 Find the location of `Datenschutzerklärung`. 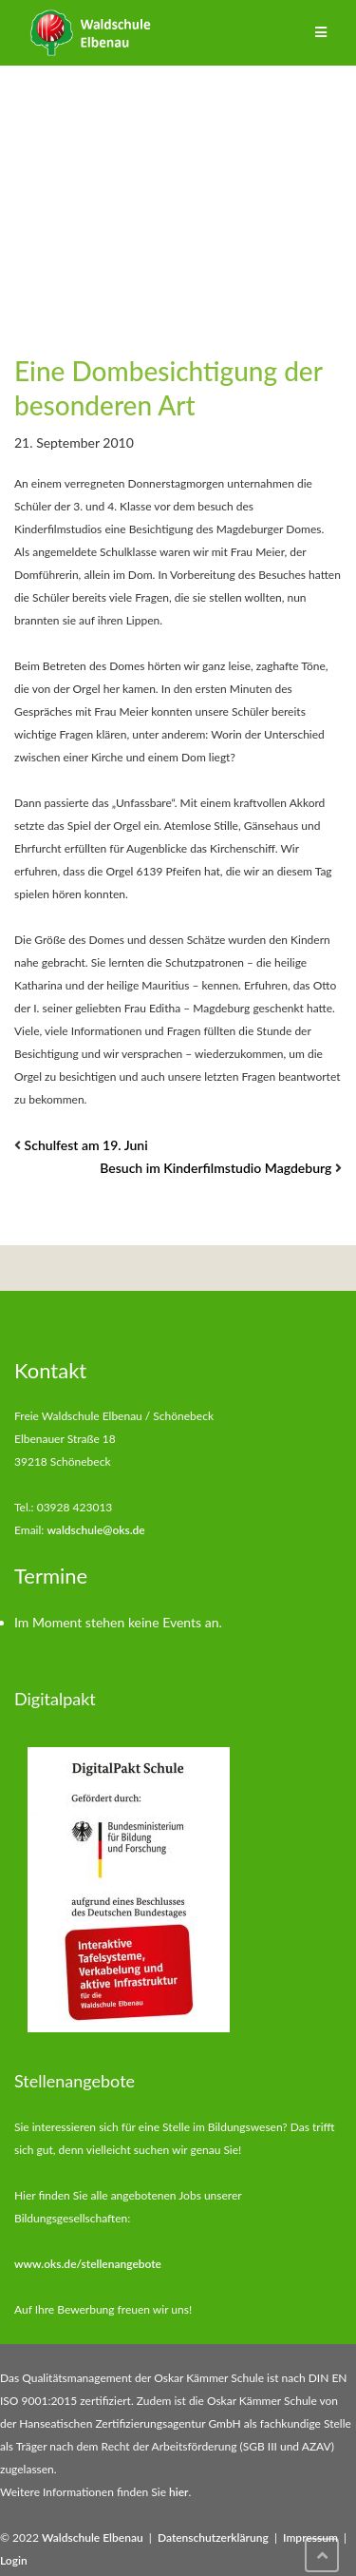

Datenschutzerklärung is located at coordinates (213, 2537).